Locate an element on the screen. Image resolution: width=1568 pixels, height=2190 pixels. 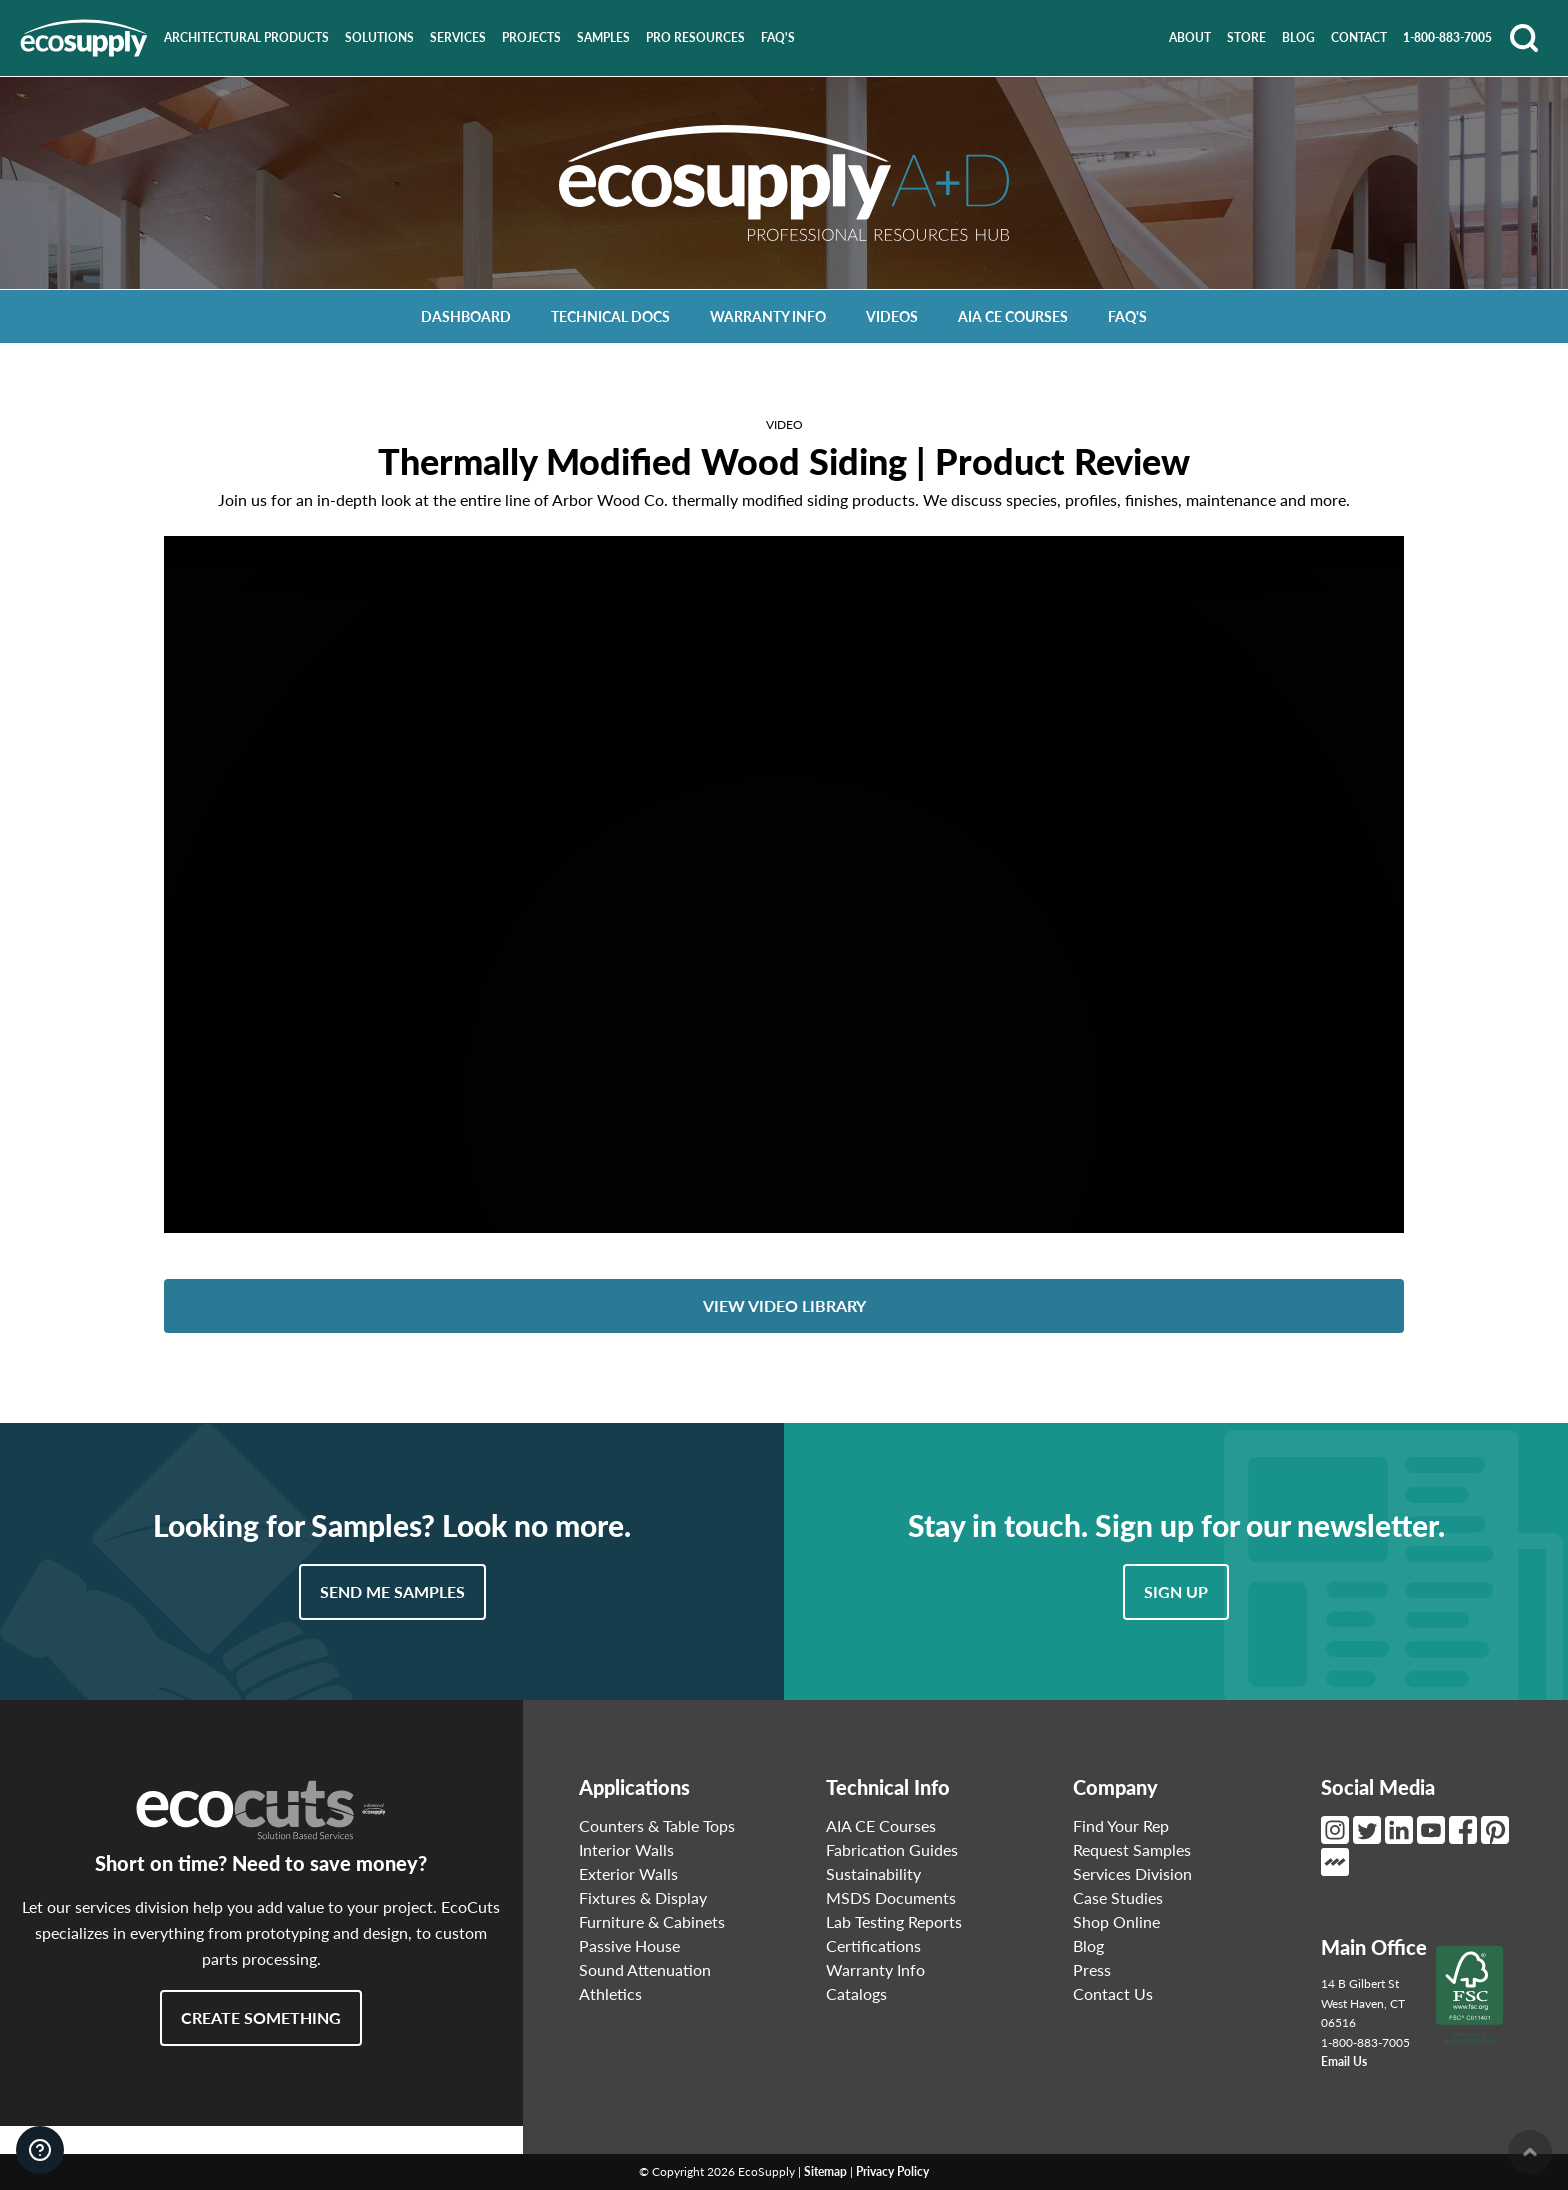
About is located at coordinates (1190, 37).